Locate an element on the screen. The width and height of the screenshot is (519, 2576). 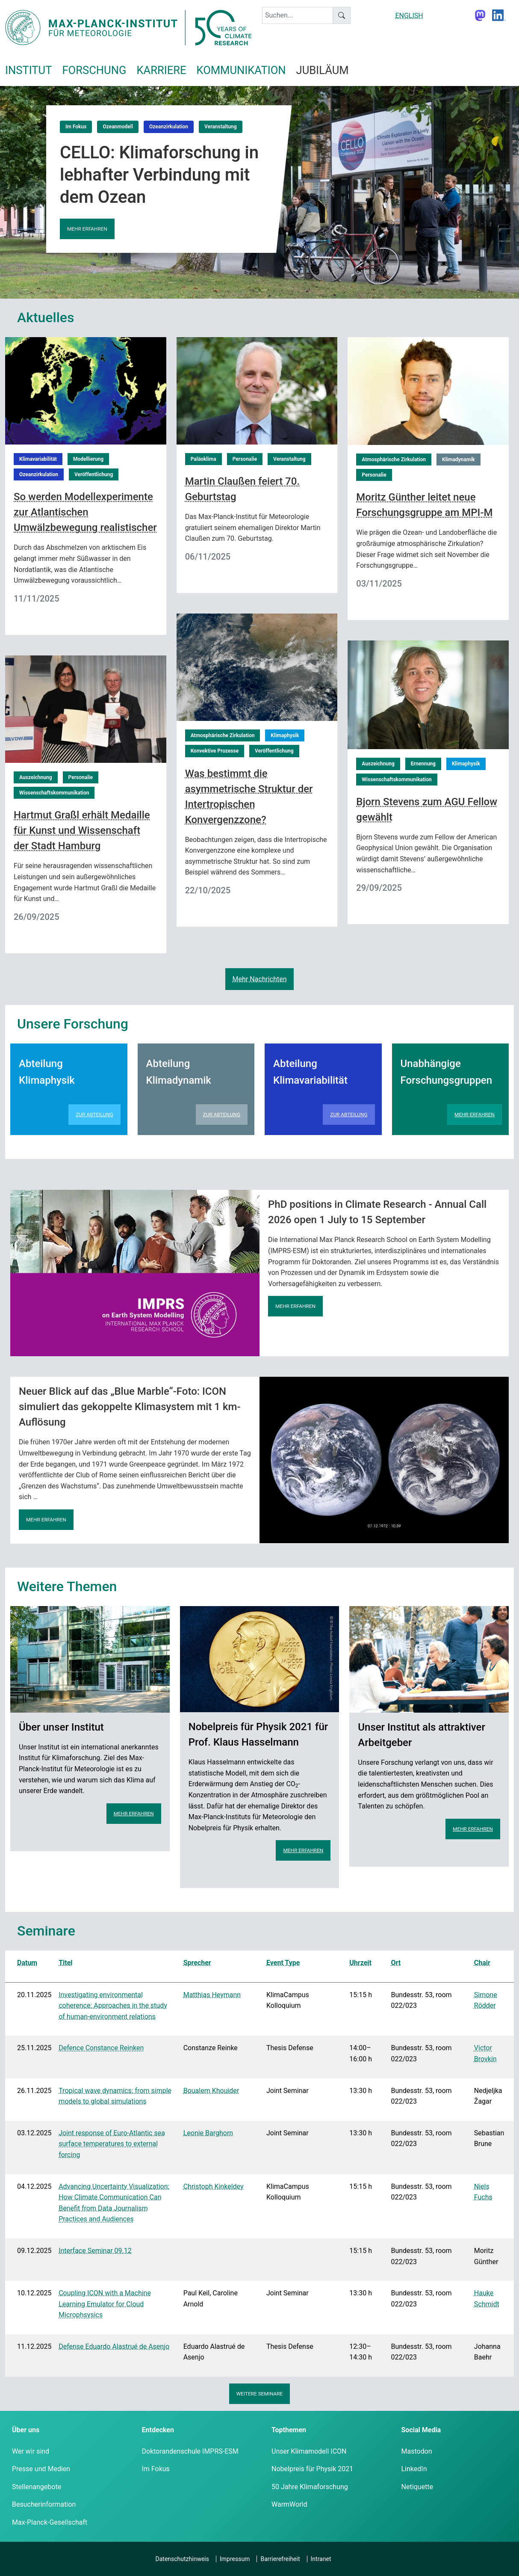
Ozeanzirkulation is located at coordinates (168, 127).